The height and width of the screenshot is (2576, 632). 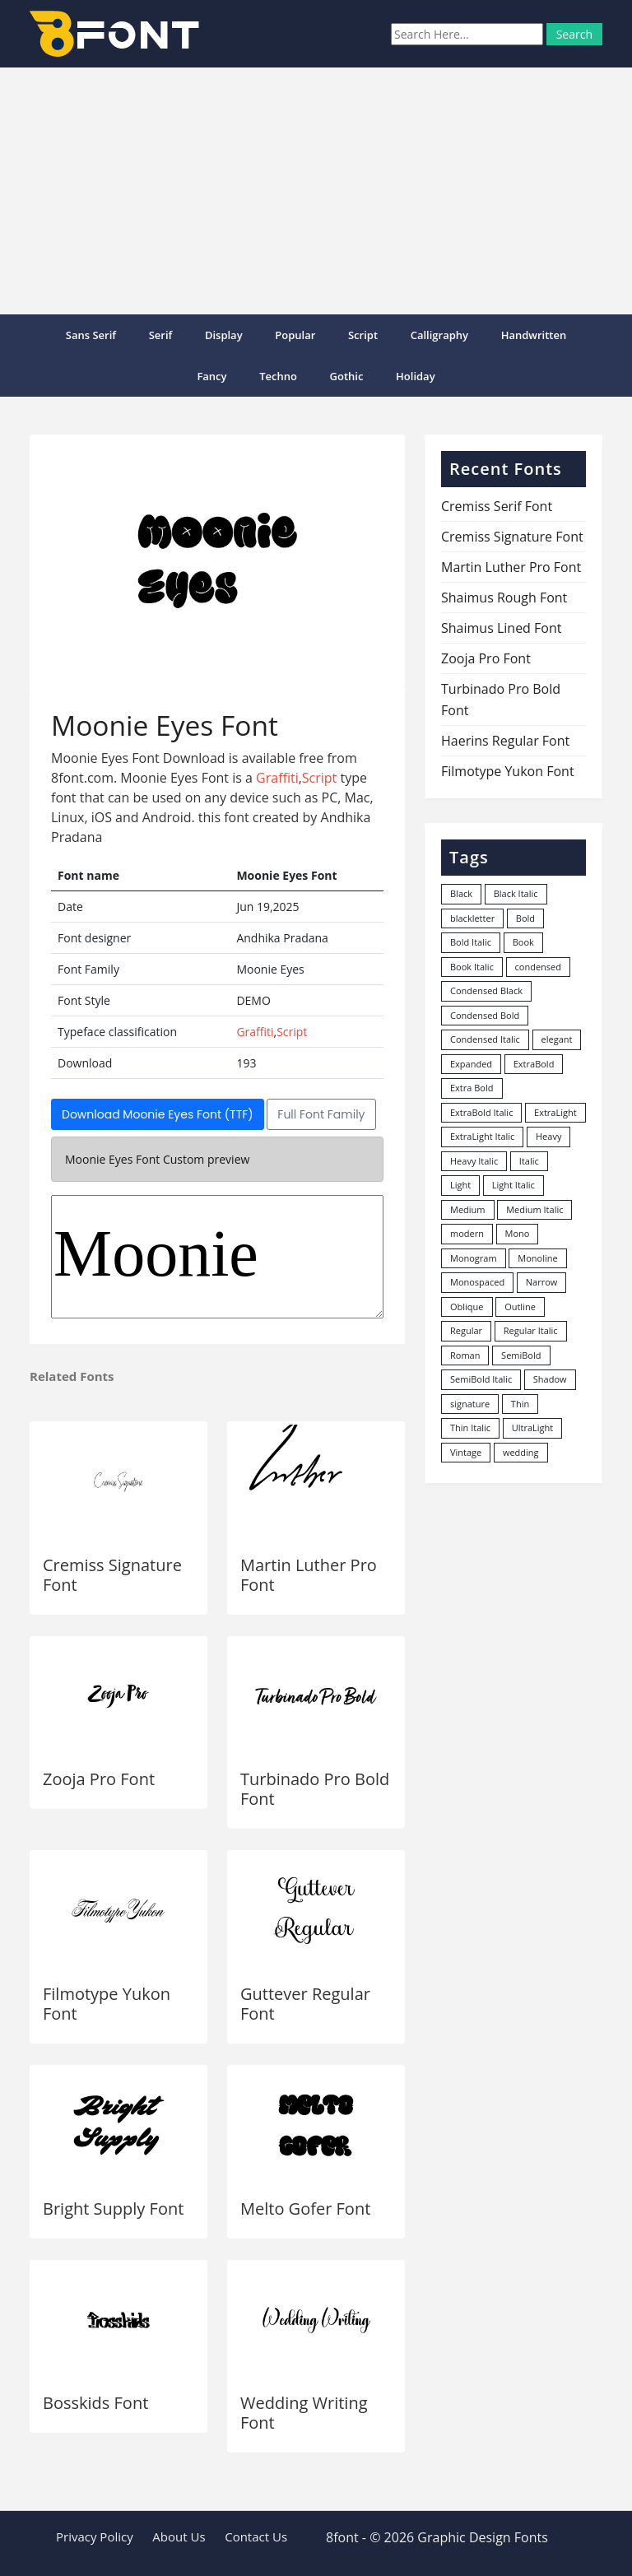 What do you see at coordinates (529, 1161) in the screenshot?
I see `Italic [Italic (361 items)]` at bounding box center [529, 1161].